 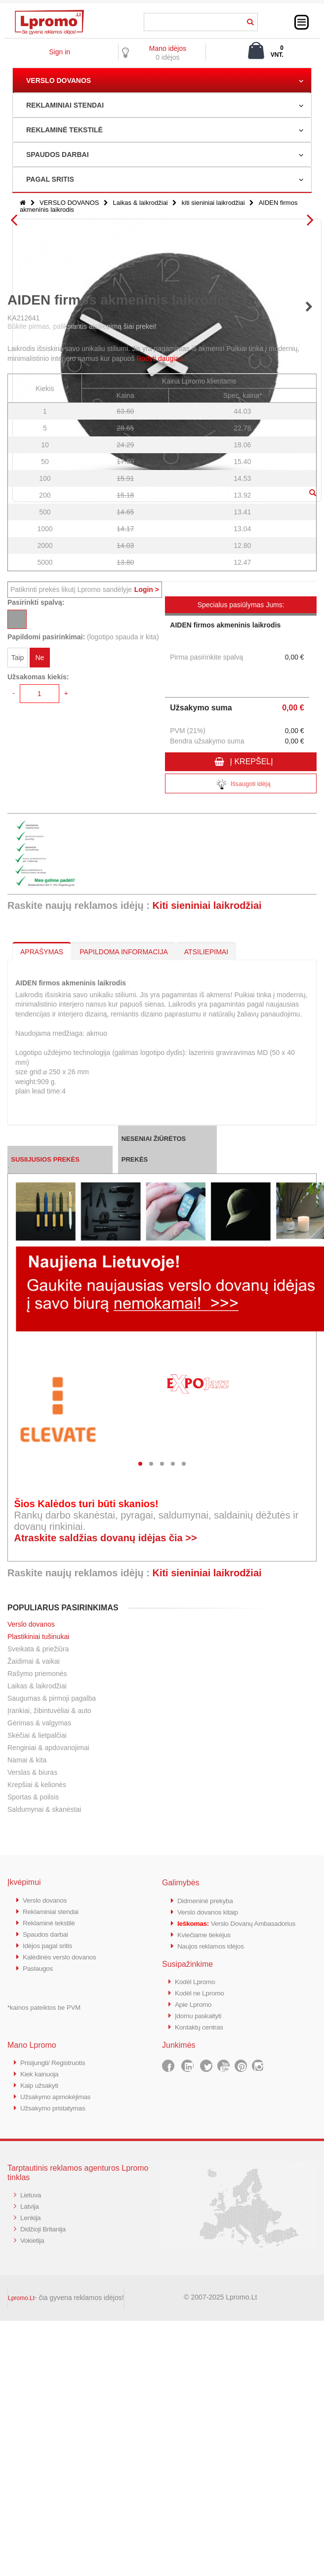 What do you see at coordinates (38, 1919) in the screenshot?
I see `Plastikiniai tušinukai` at bounding box center [38, 1919].